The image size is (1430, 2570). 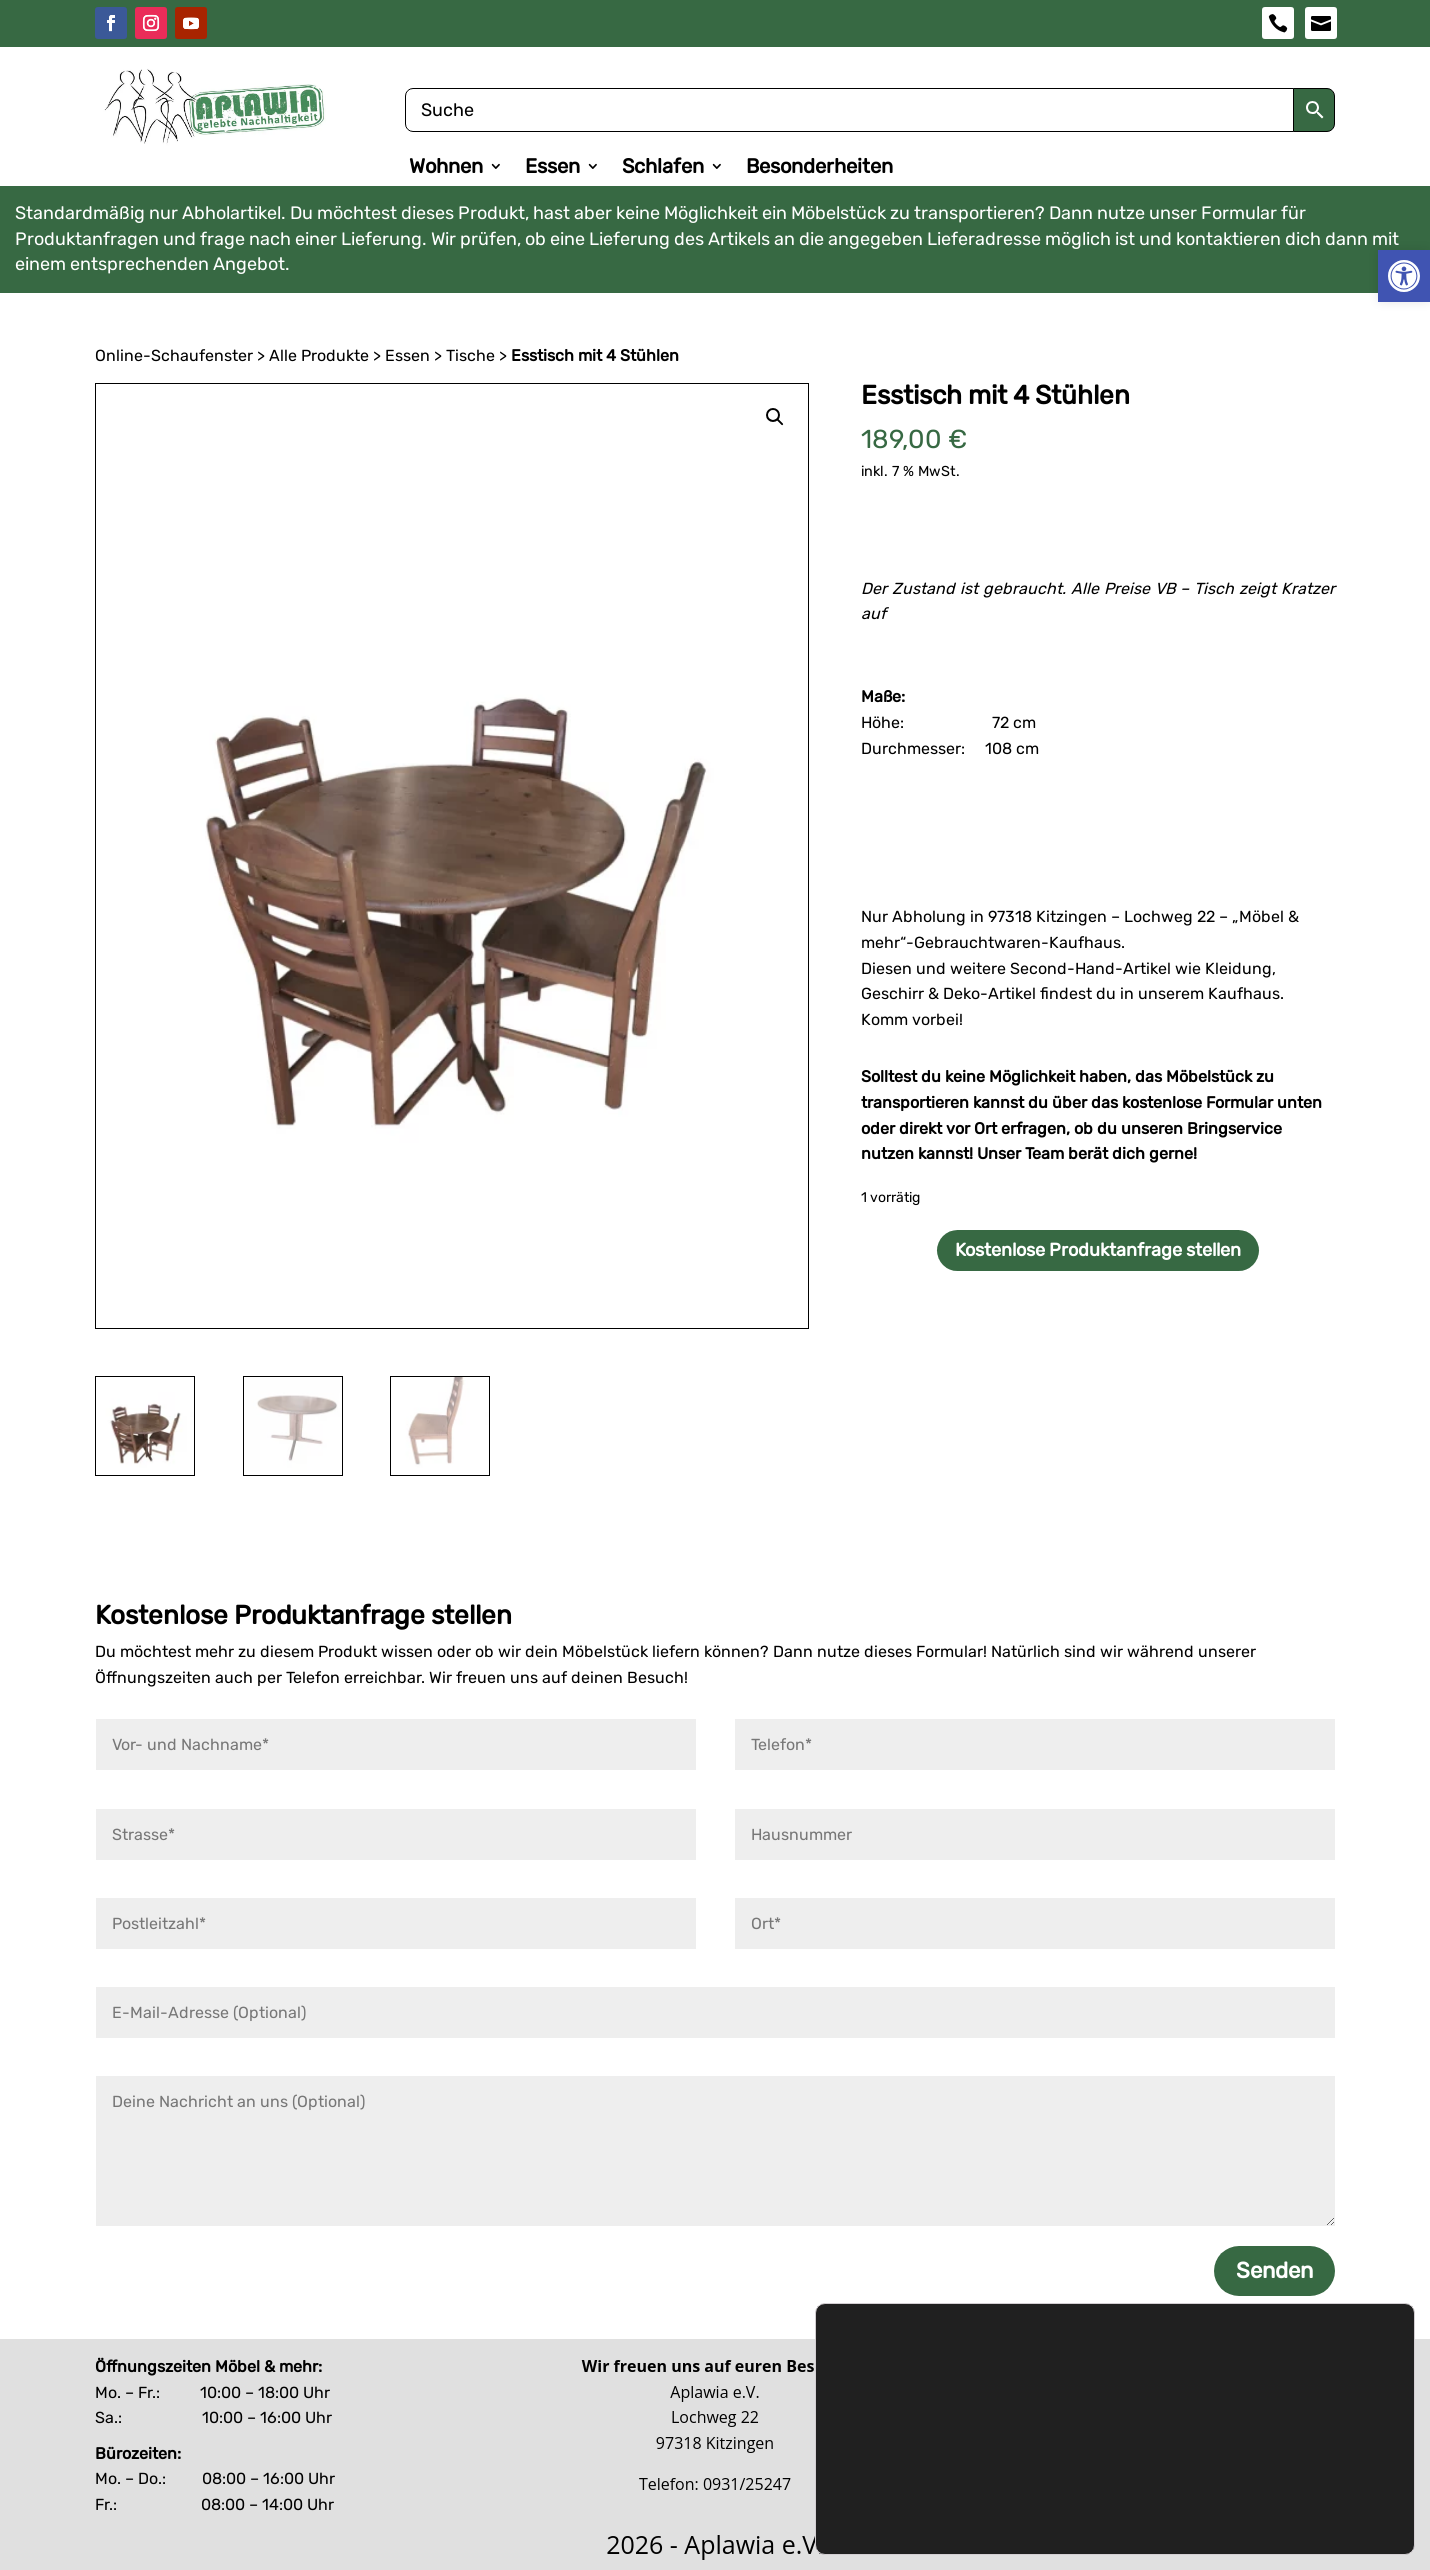 What do you see at coordinates (1404, 276) in the screenshot?
I see `[link]` at bounding box center [1404, 276].